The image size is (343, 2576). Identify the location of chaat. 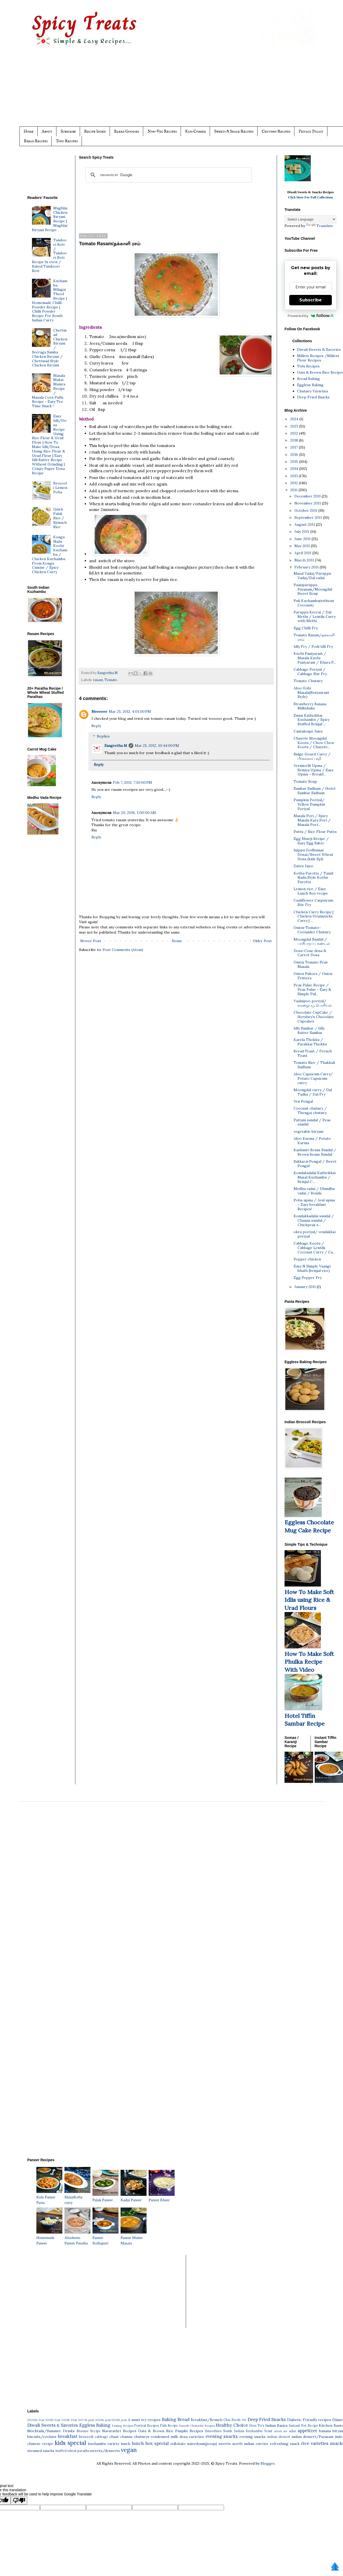
(114, 2436).